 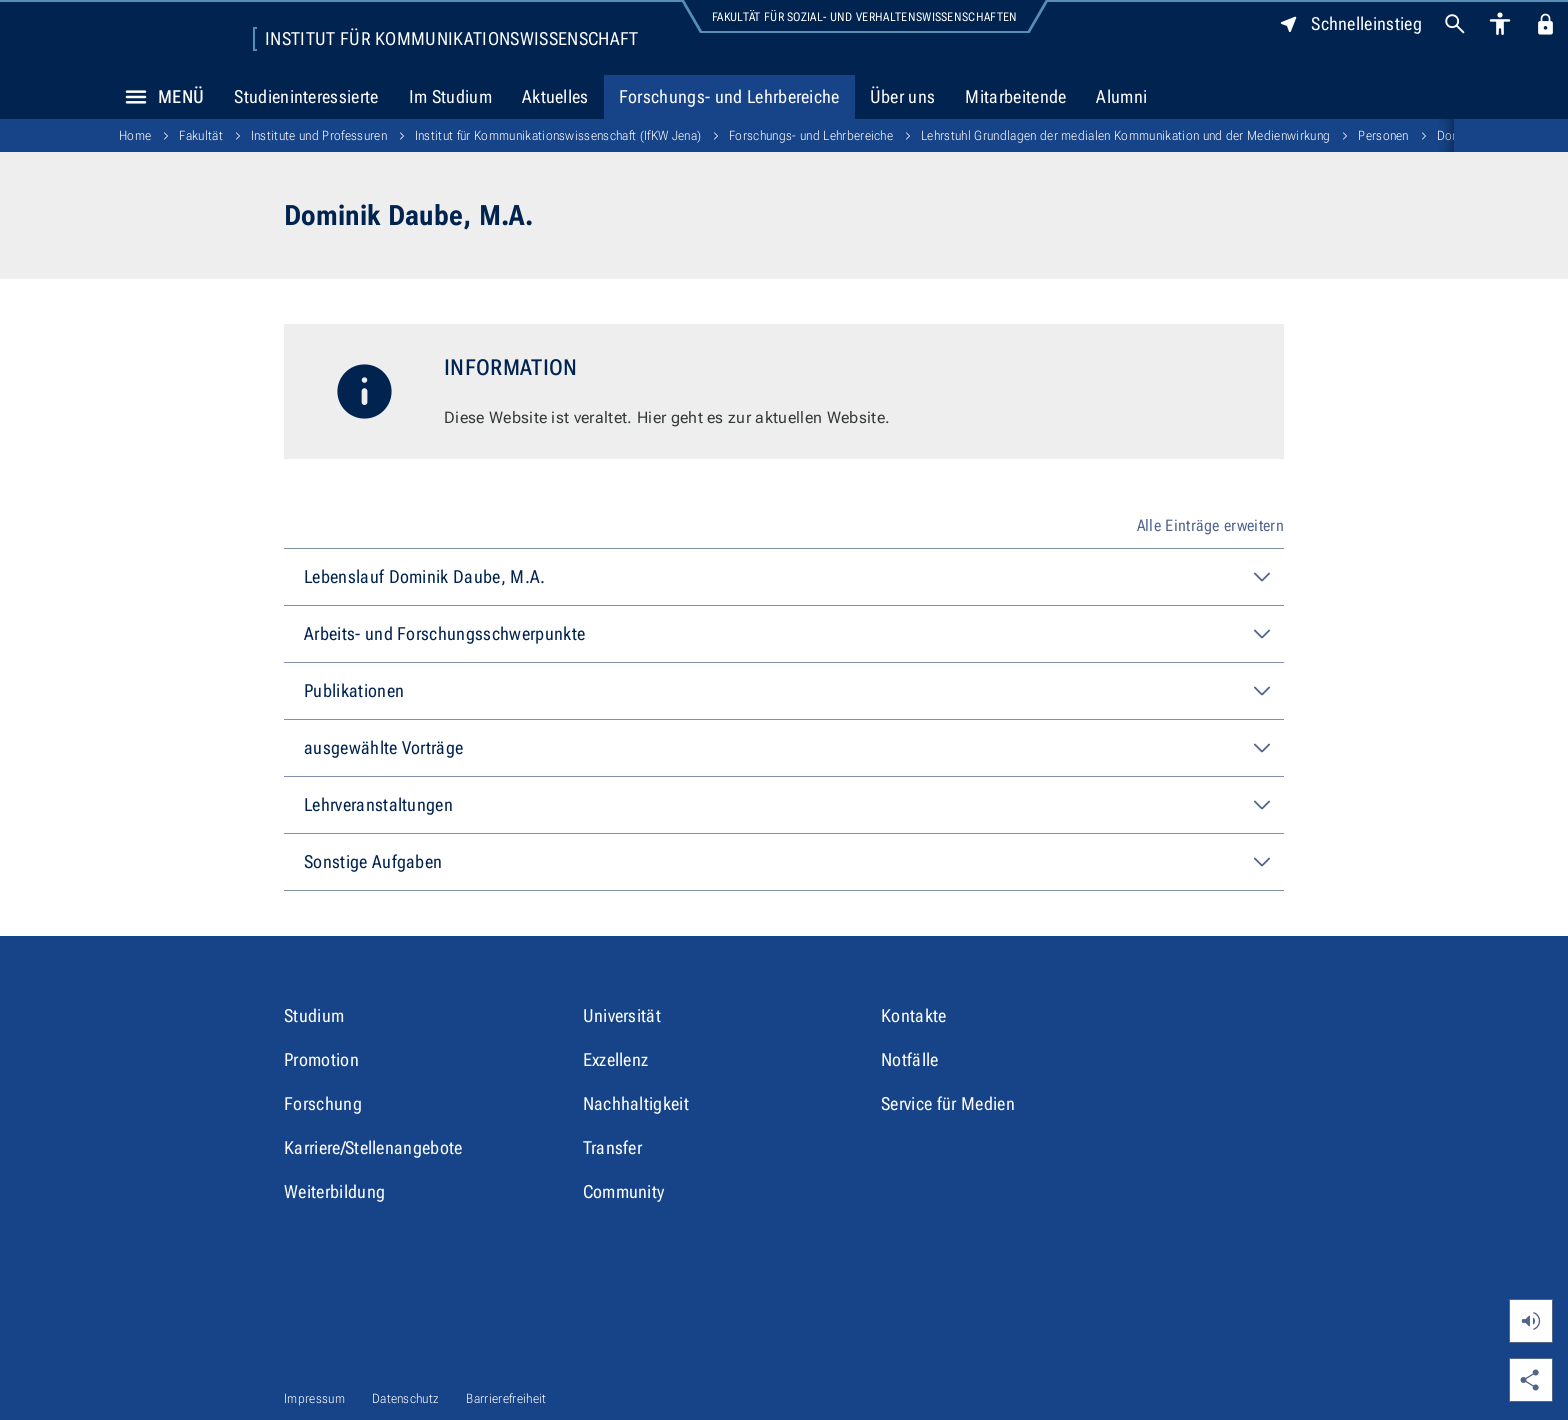 What do you see at coordinates (135, 135) in the screenshot?
I see `Home` at bounding box center [135, 135].